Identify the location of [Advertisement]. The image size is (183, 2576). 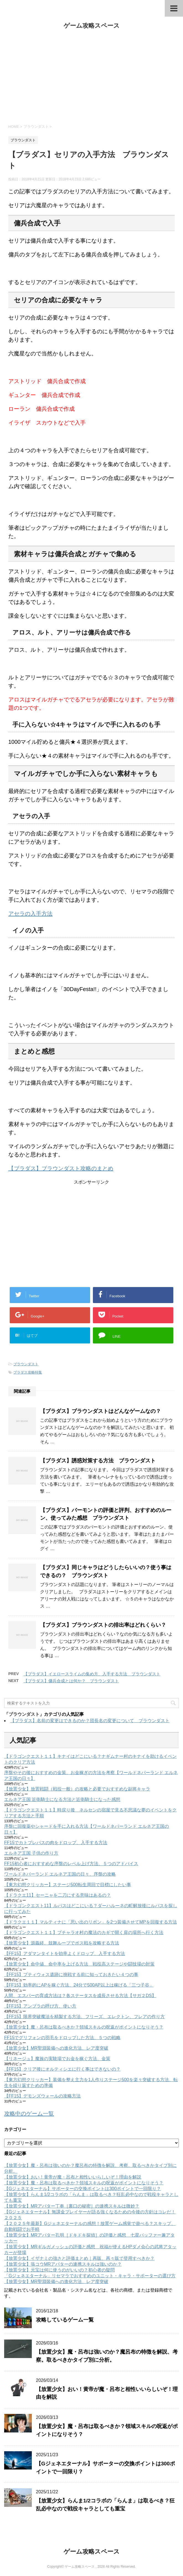
(91, 77).